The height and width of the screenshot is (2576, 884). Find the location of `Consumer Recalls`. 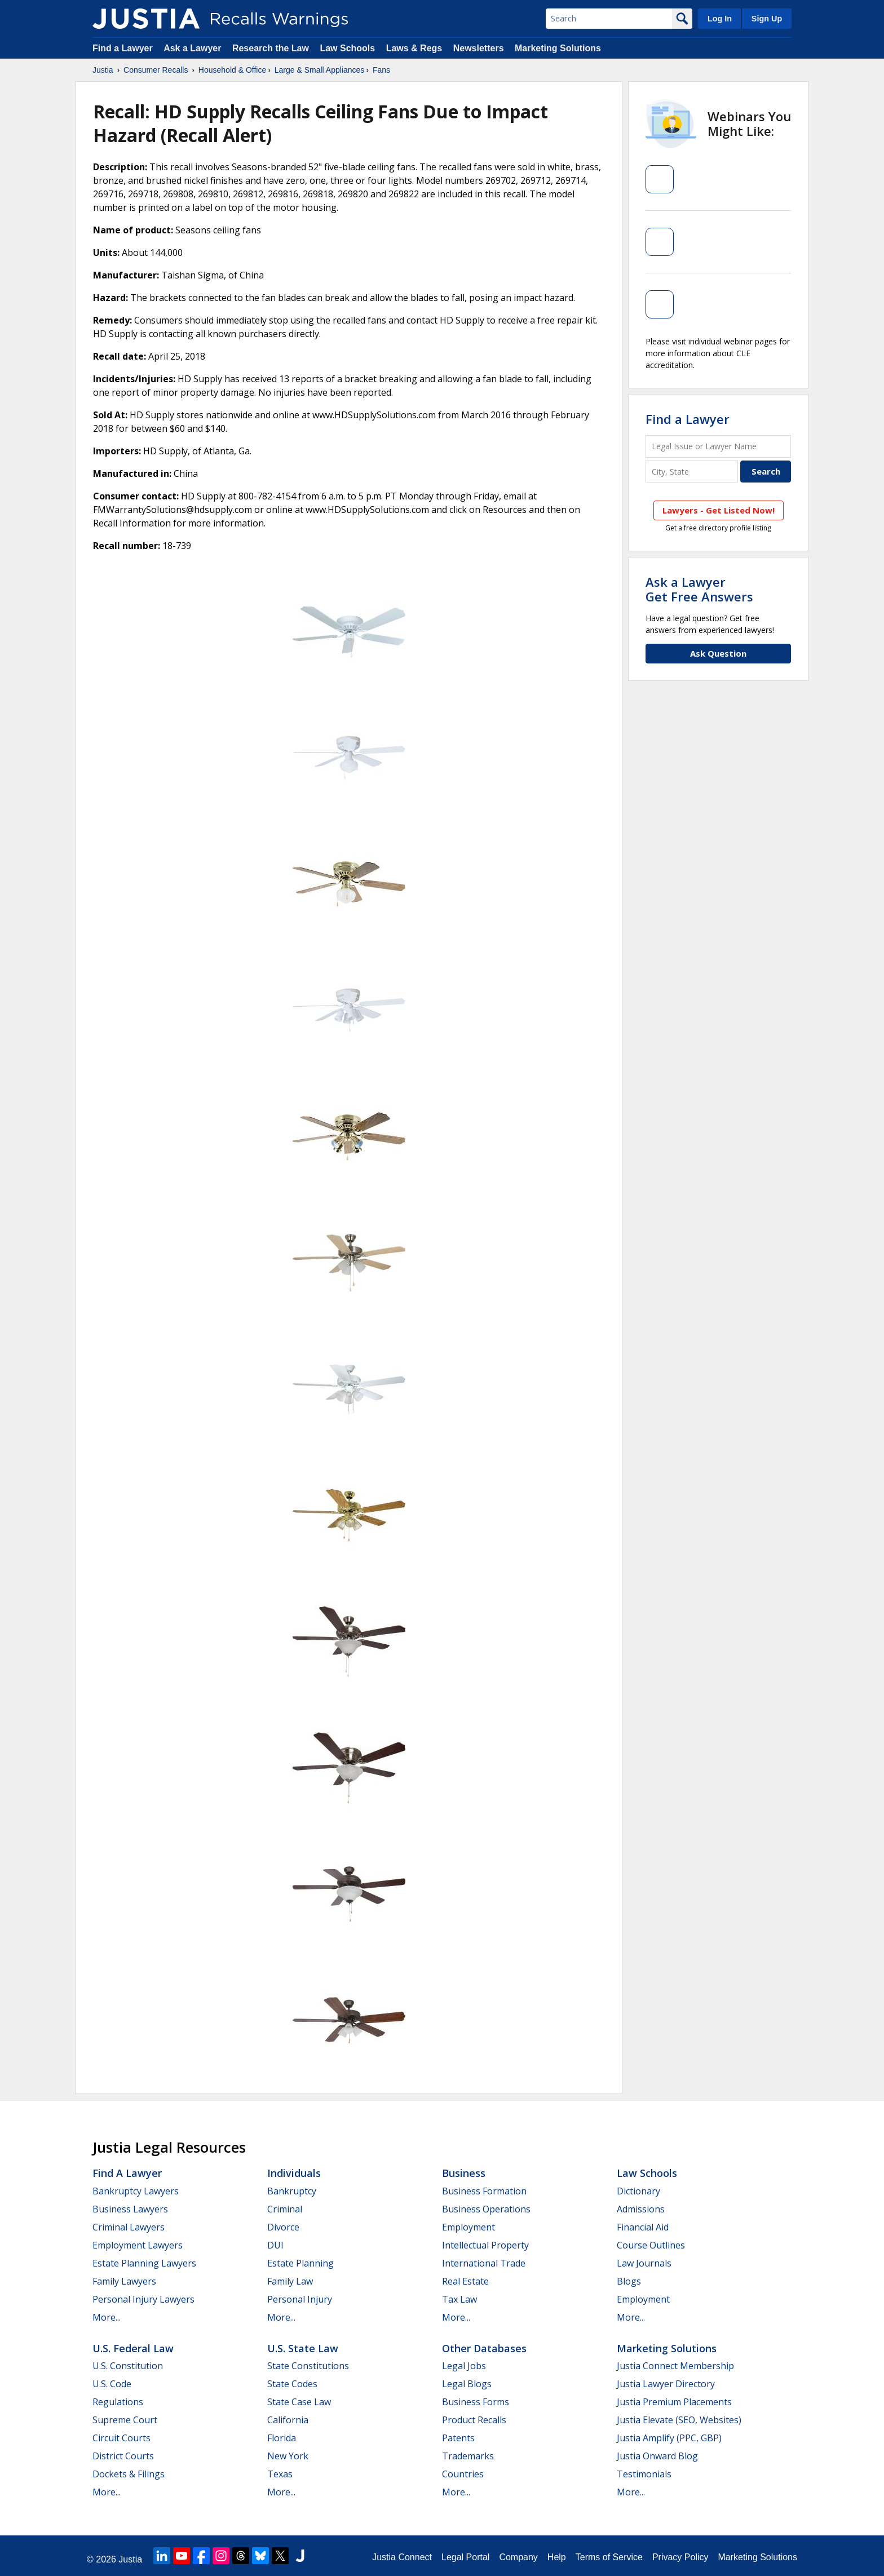

Consumer Recalls is located at coordinates (155, 69).